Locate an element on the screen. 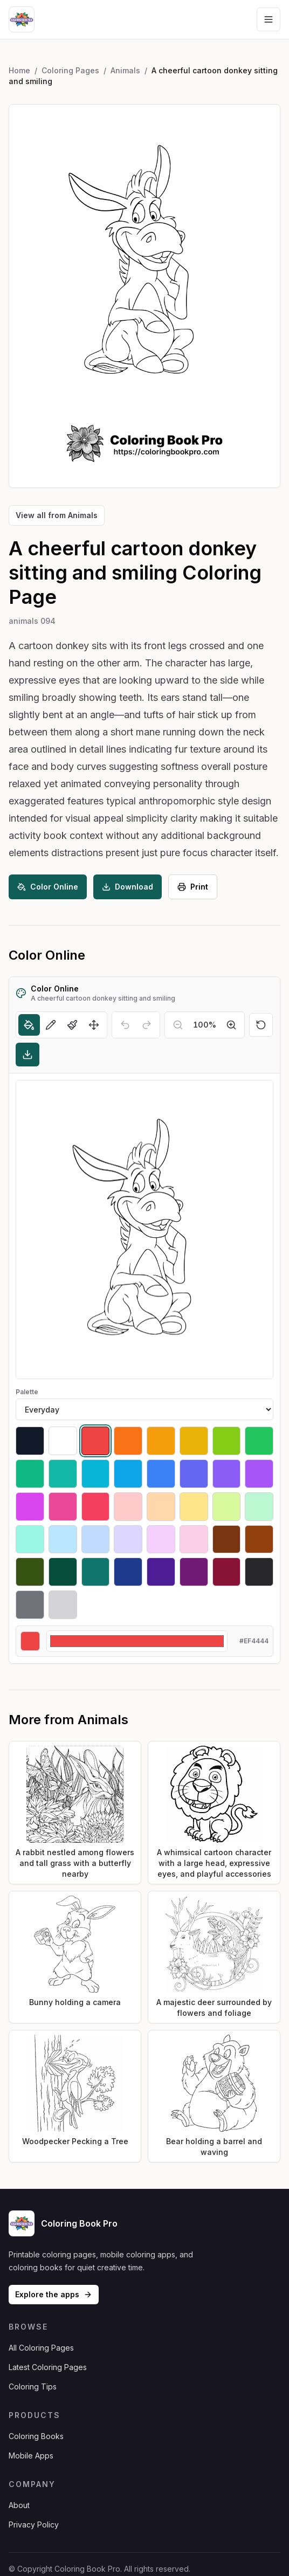 Image resolution: width=289 pixels, height=2576 pixels. [Palette] is located at coordinates (144, 1409).